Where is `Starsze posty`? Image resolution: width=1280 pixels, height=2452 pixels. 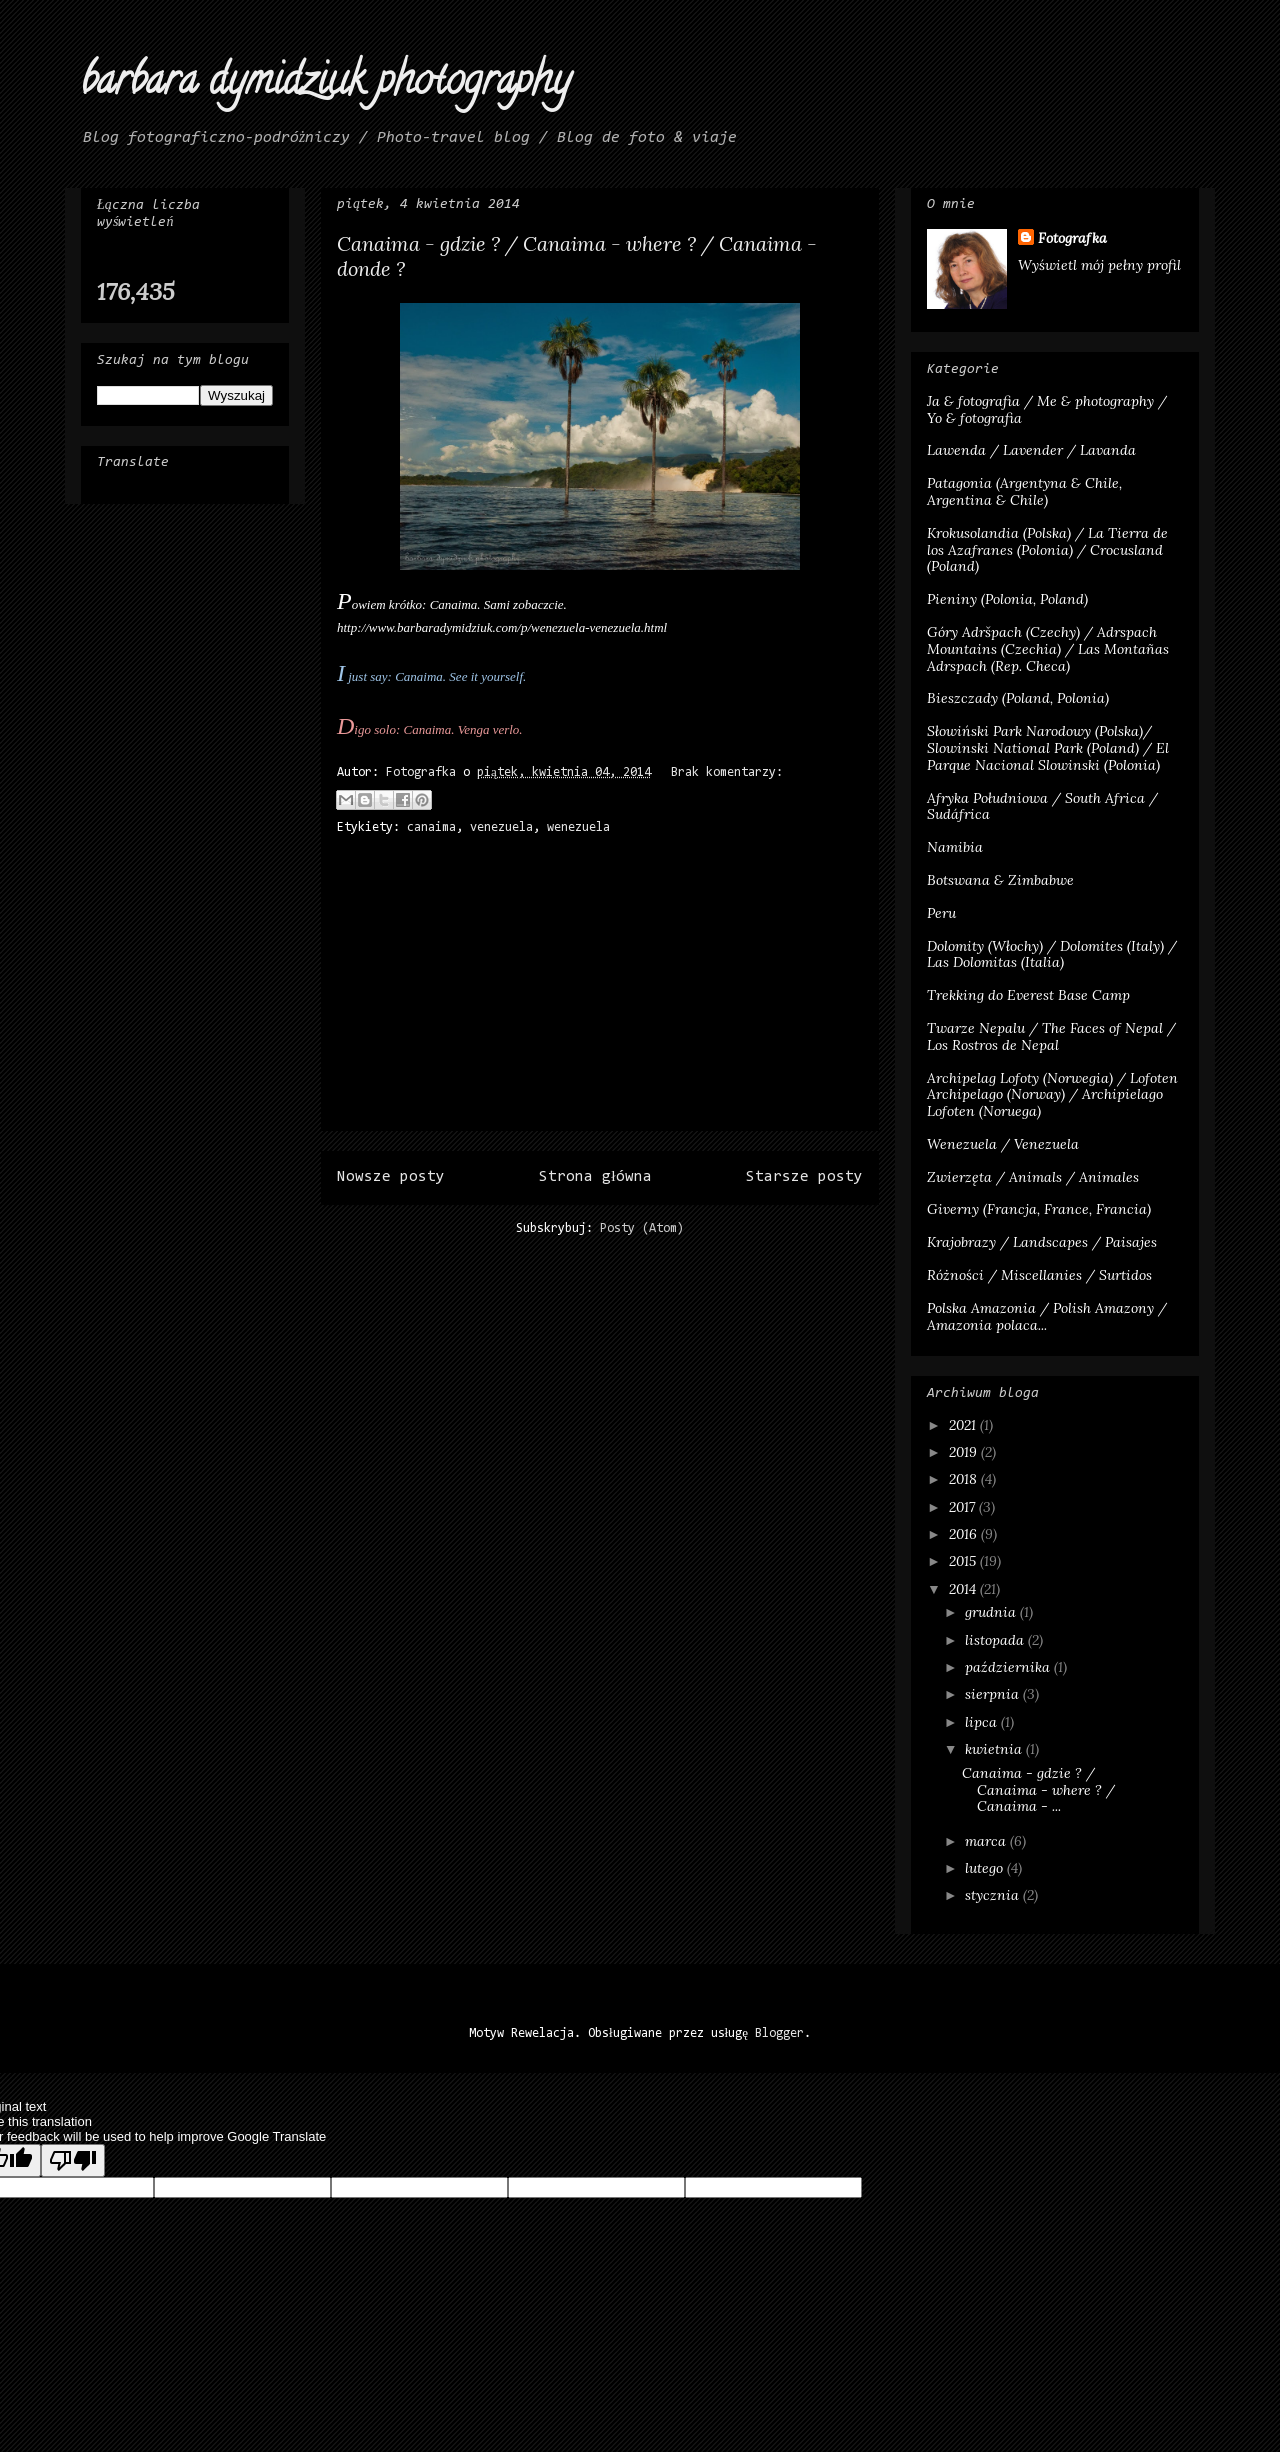
Starsze posty is located at coordinates (804, 1177).